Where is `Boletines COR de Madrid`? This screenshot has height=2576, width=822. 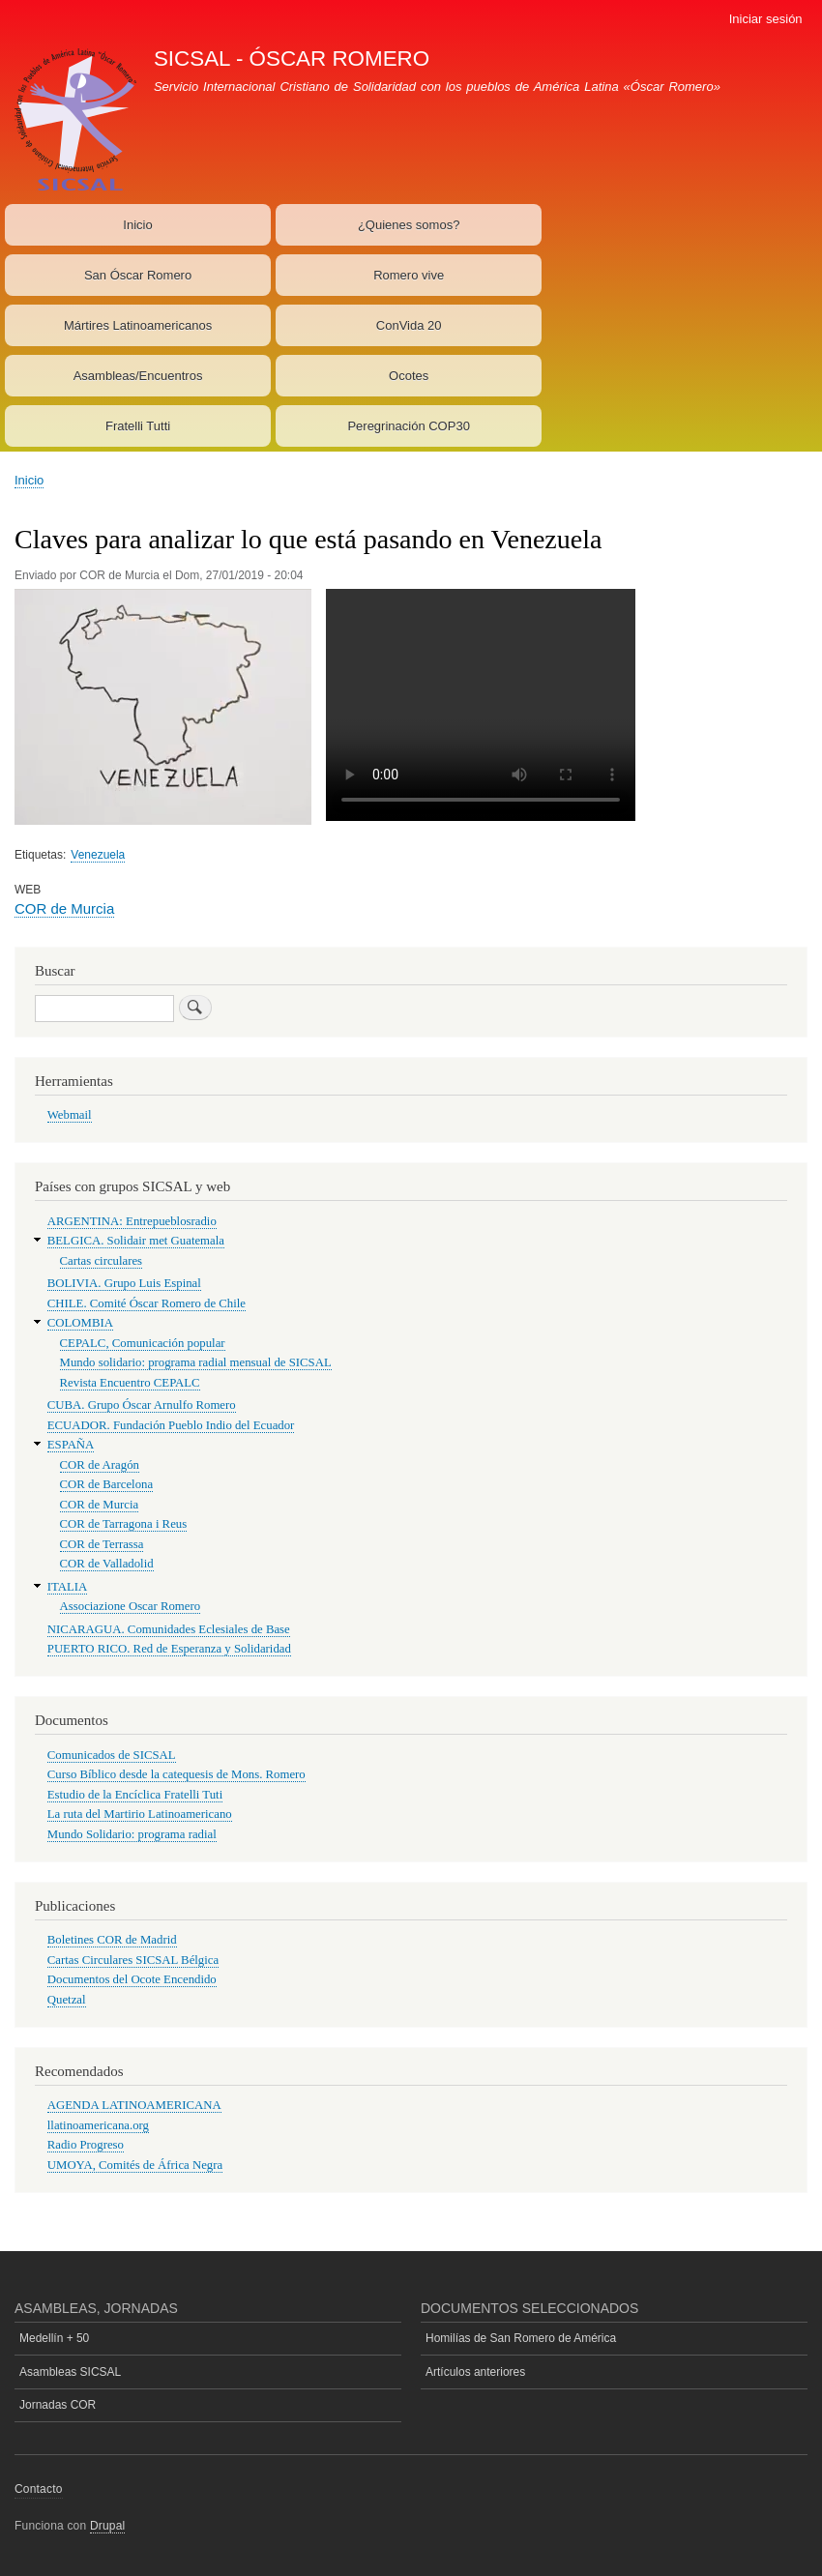
Boletines COR de Madrid is located at coordinates (112, 1940).